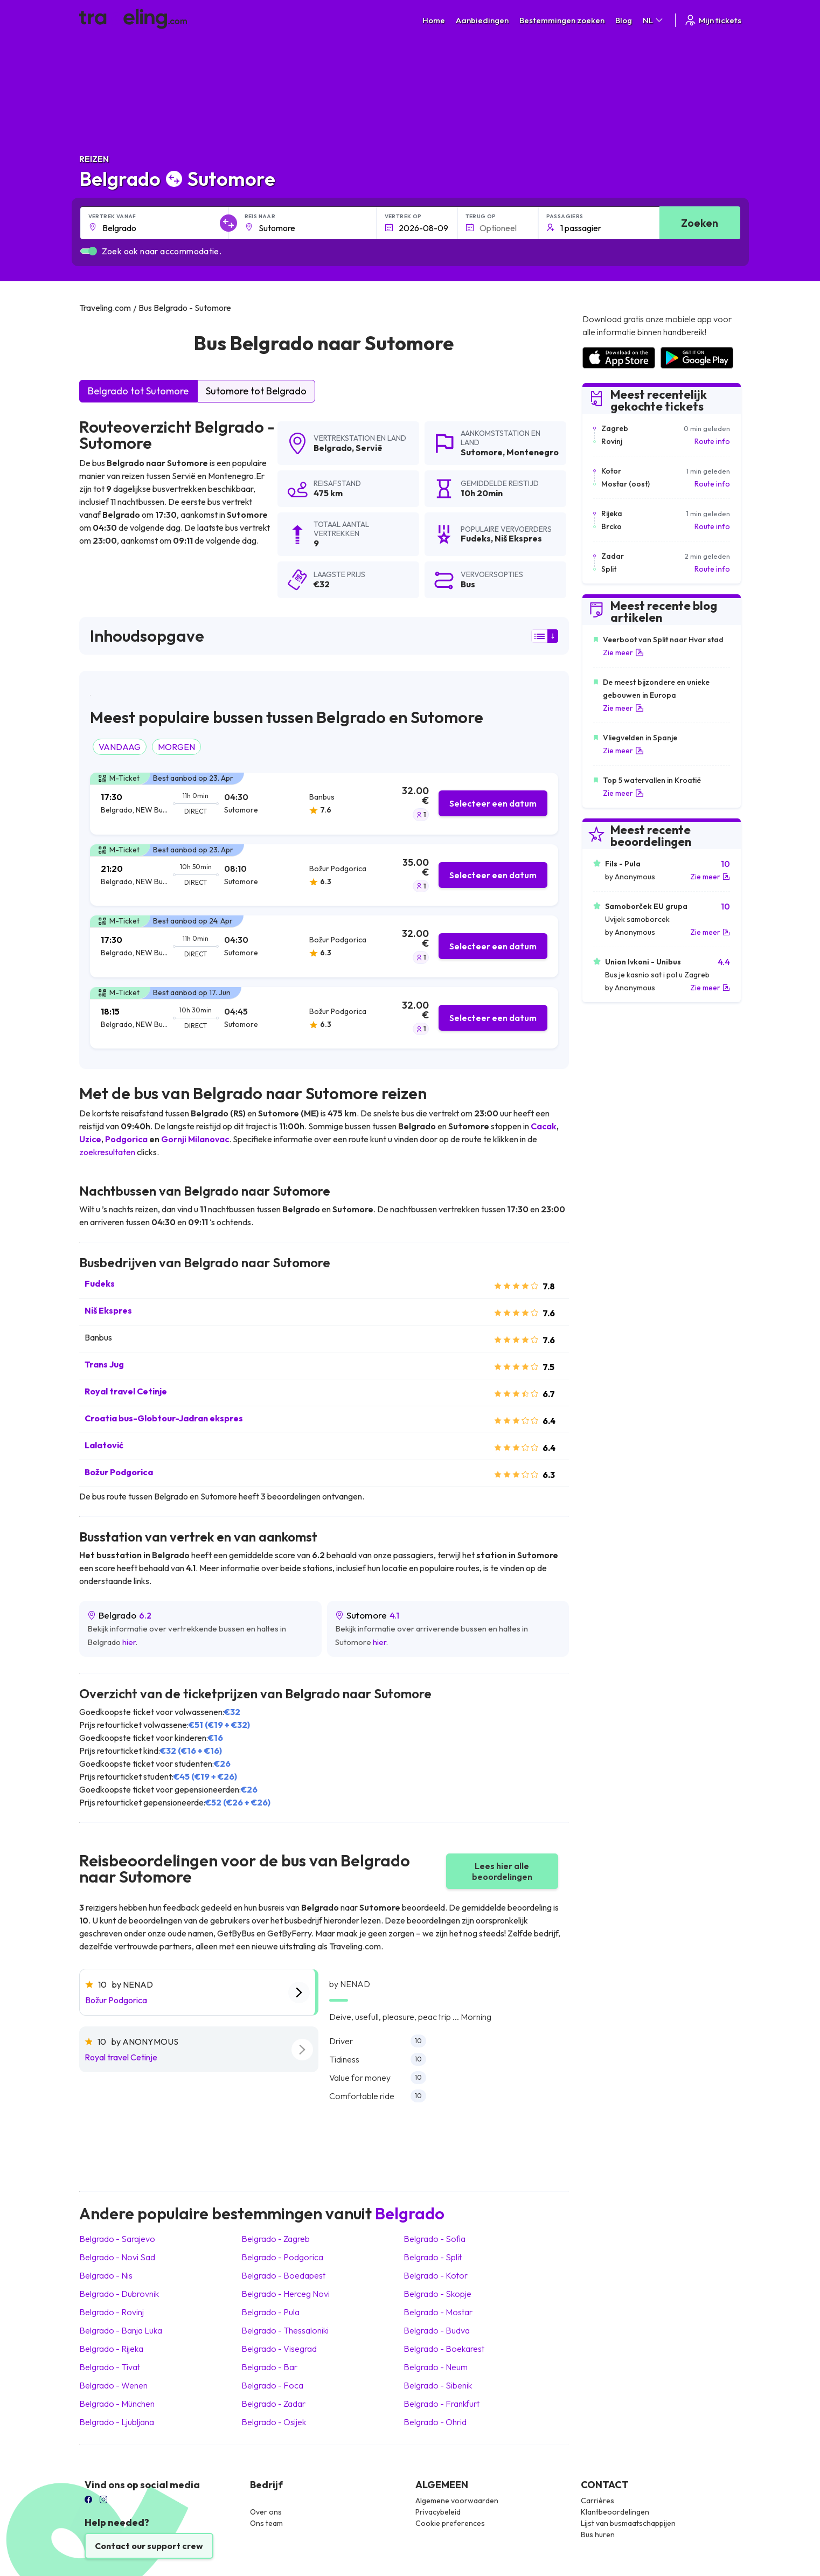 The image size is (820, 2576). Describe the element at coordinates (712, 441) in the screenshot. I see `Route info` at that location.